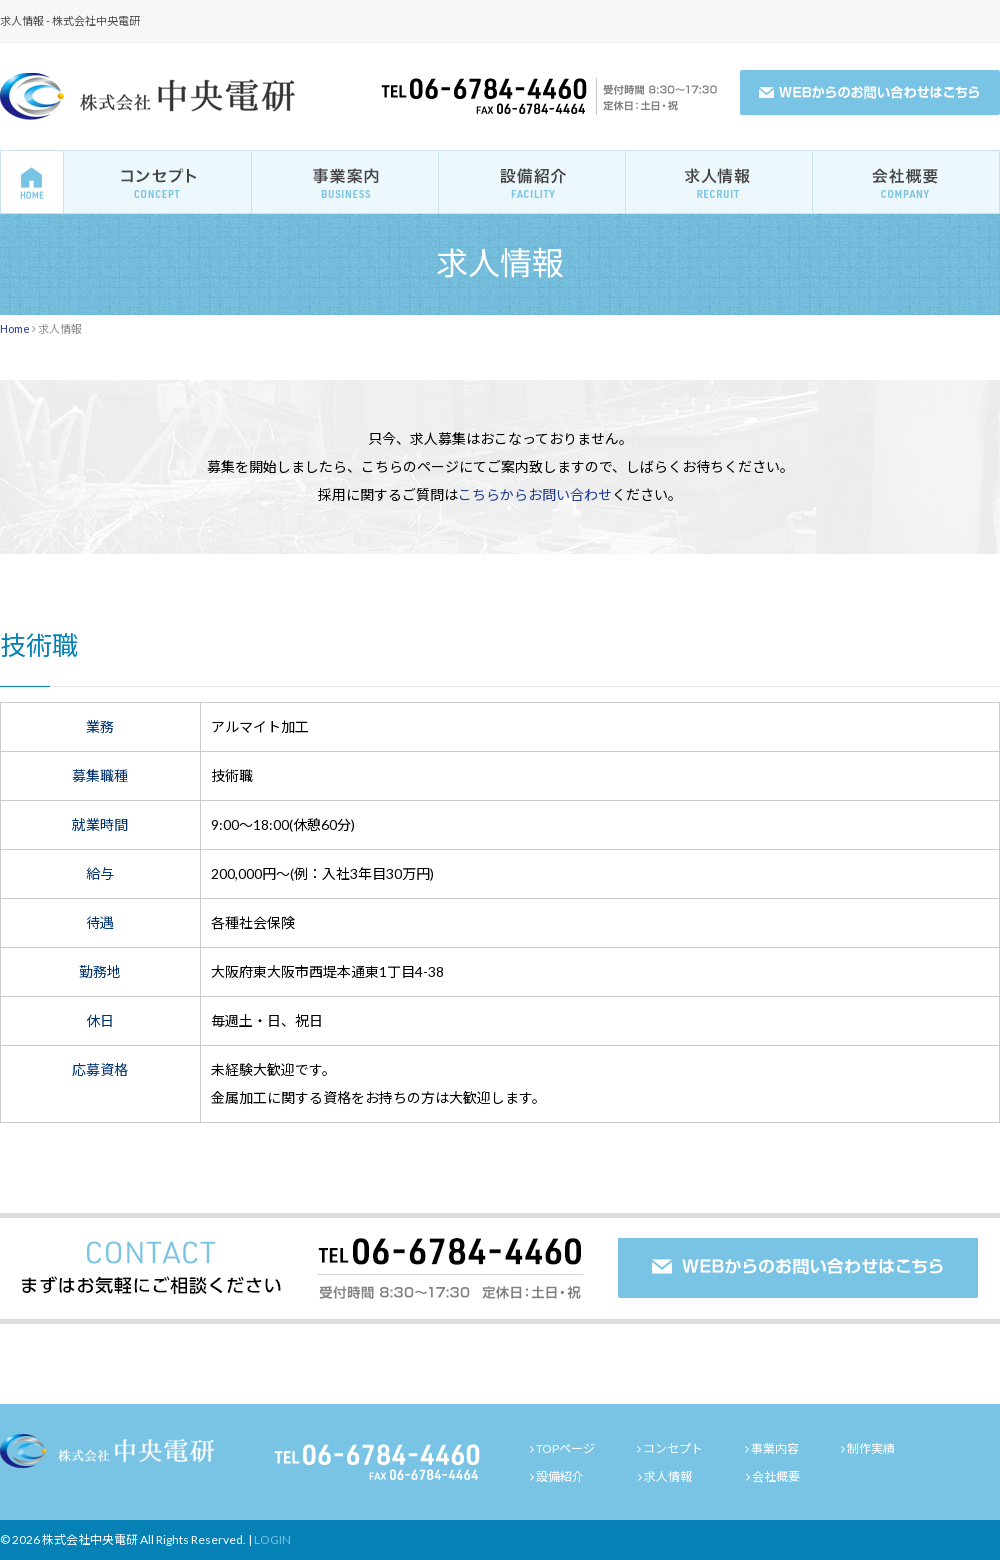 This screenshot has height=1560, width=1000. I want to click on 設備紹介, so click(560, 1476).